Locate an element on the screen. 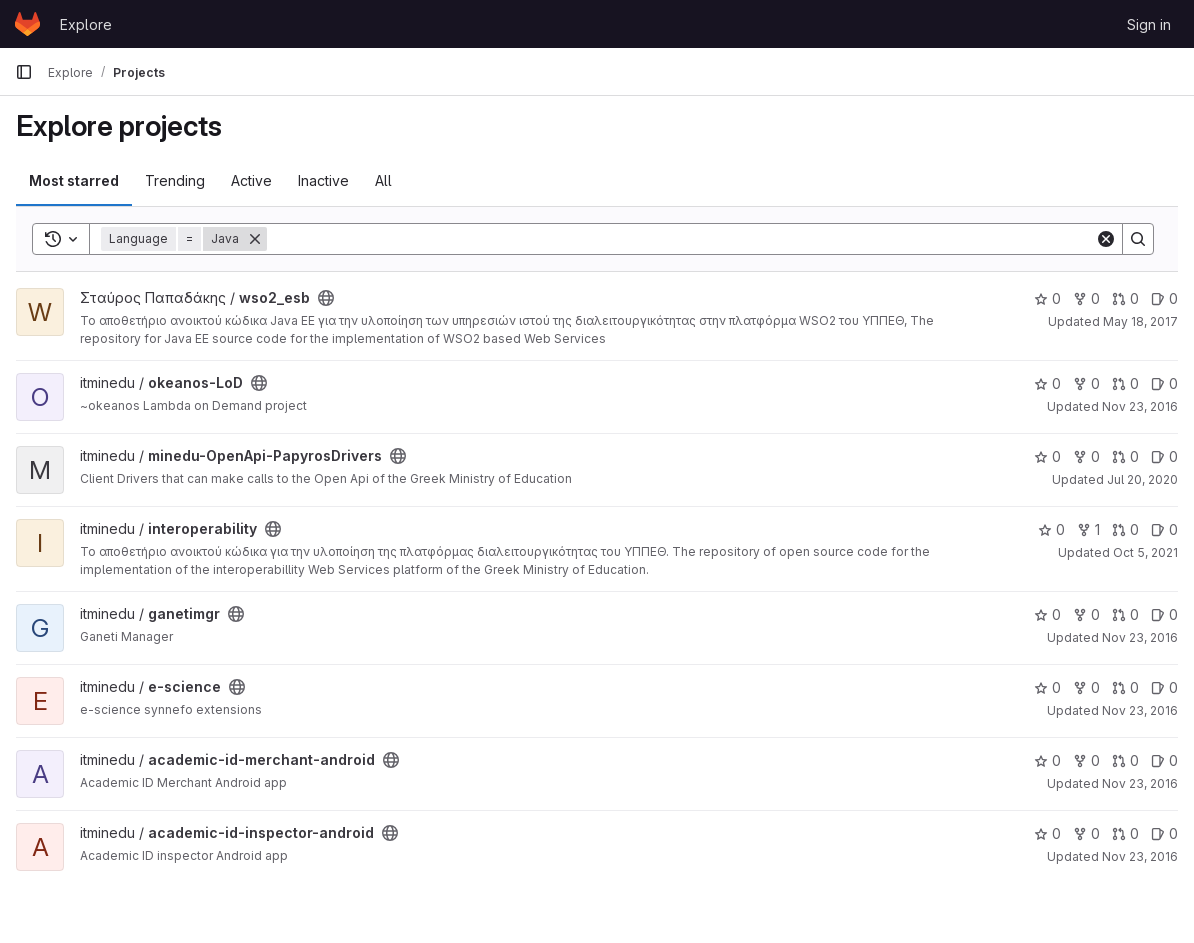  0 [minedu-OpenApi-PapyrosDrivers has 0 open issues] is located at coordinates (1164, 456).